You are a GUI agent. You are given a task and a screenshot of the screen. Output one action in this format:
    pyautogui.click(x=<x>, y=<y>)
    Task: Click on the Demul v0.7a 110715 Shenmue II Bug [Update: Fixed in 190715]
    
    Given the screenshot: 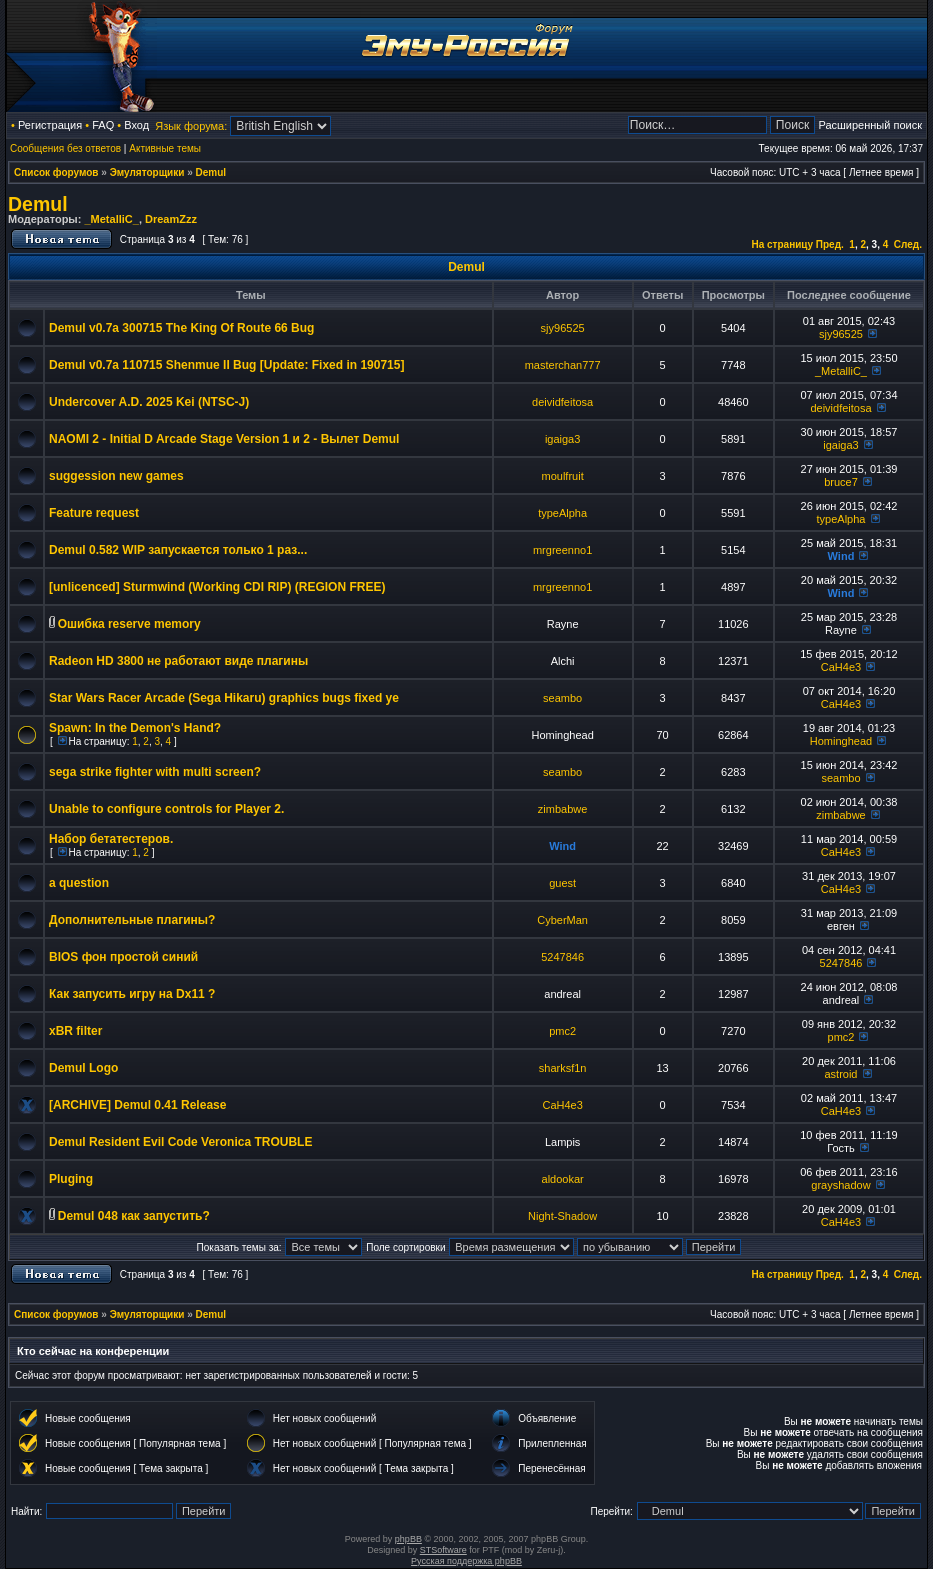 What is the action you would take?
    pyautogui.click(x=226, y=365)
    